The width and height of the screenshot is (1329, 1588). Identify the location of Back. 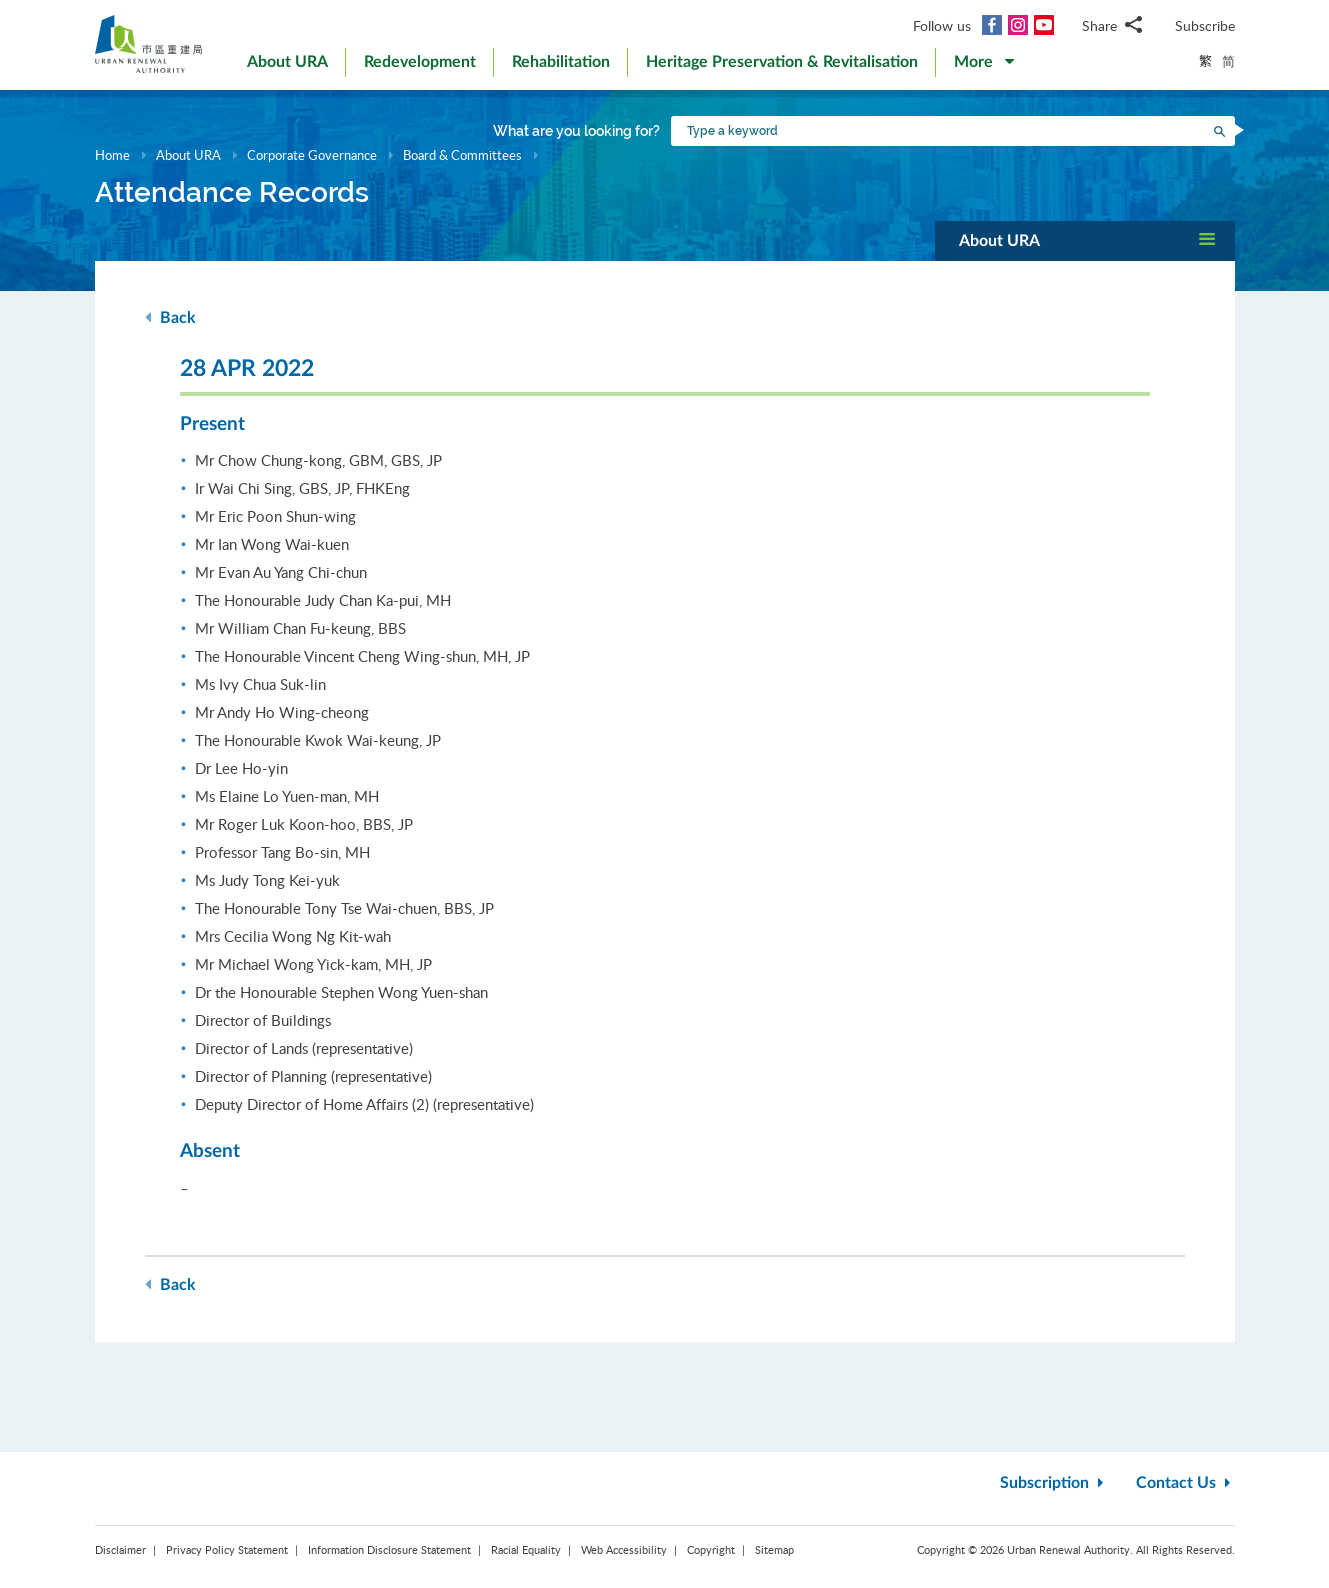
(170, 317).